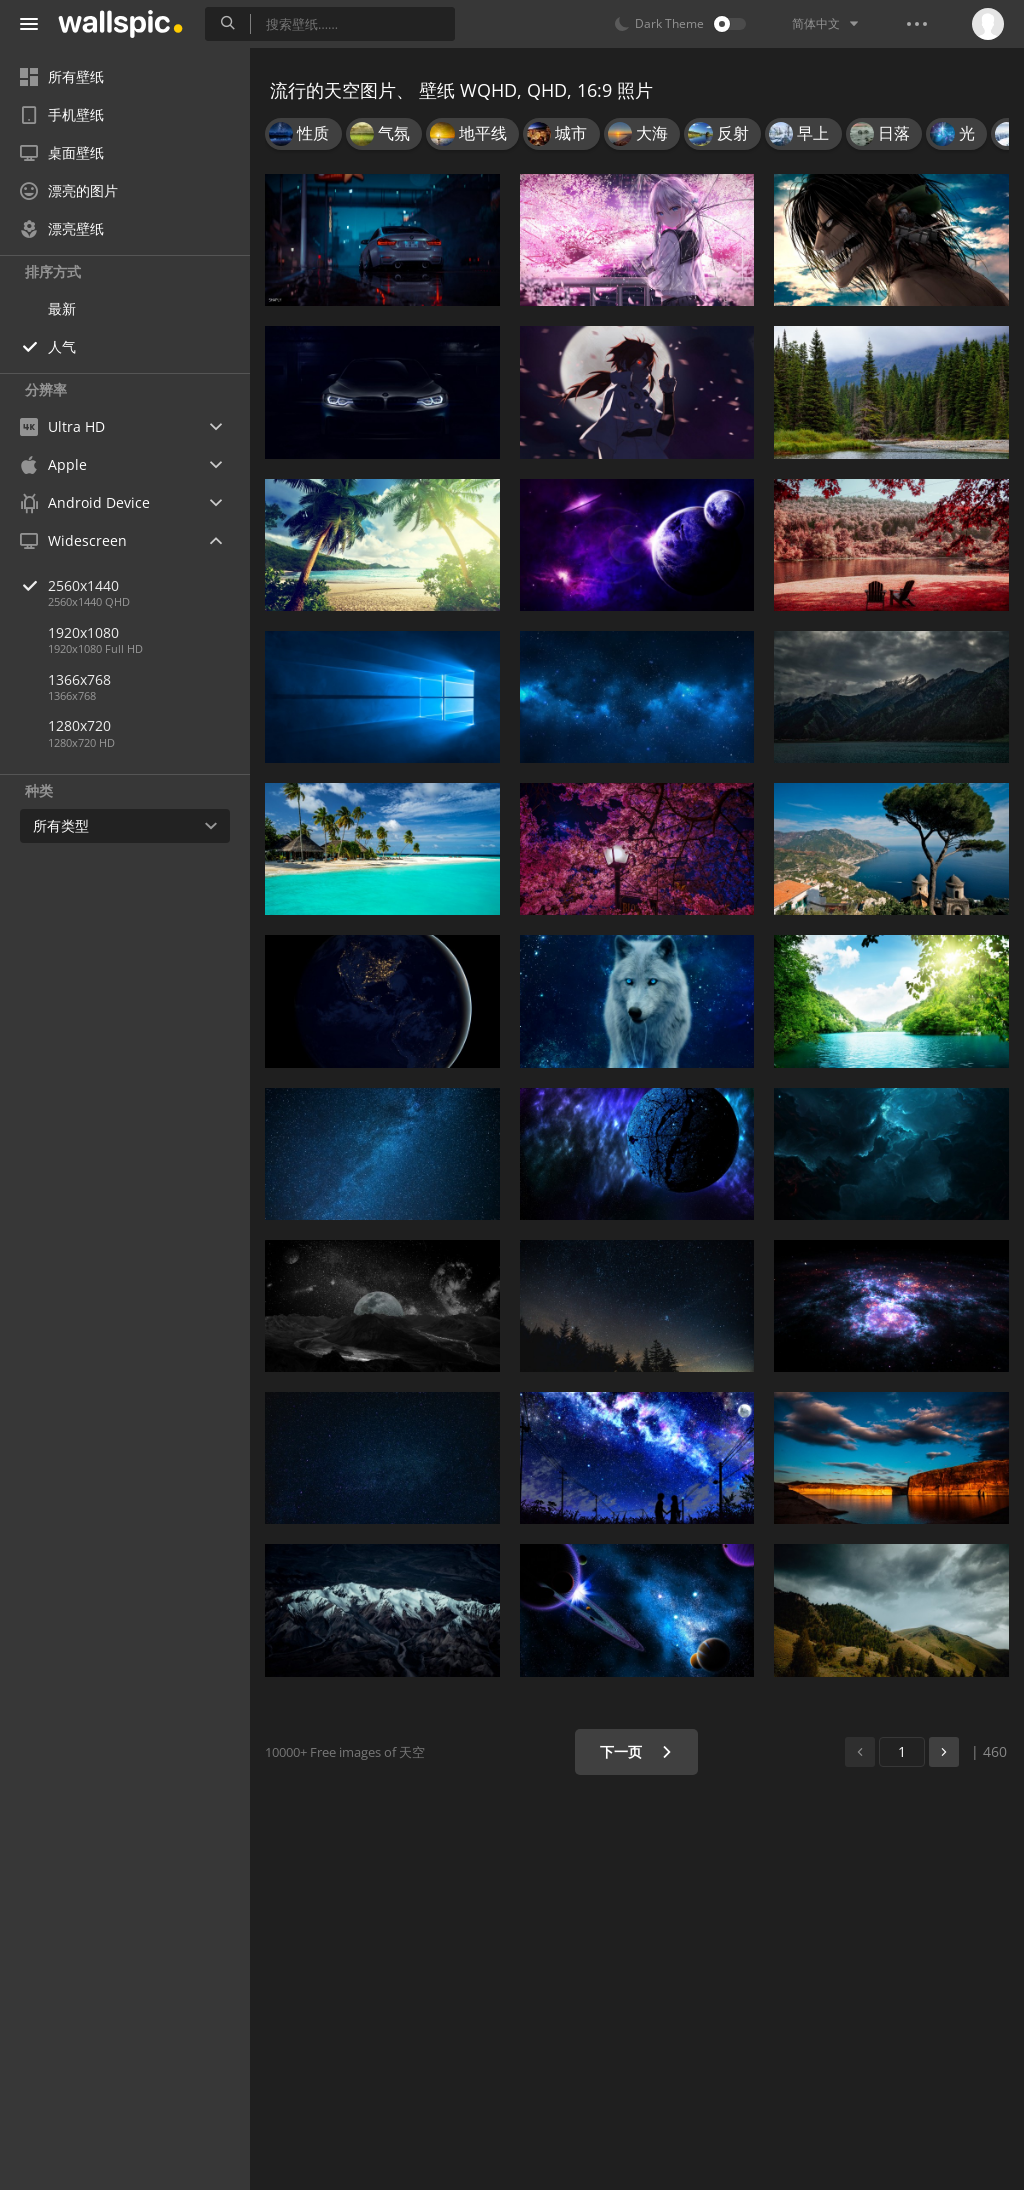 This screenshot has height=2190, width=1024. What do you see at coordinates (62, 152) in the screenshot?
I see `桌面壁纸` at bounding box center [62, 152].